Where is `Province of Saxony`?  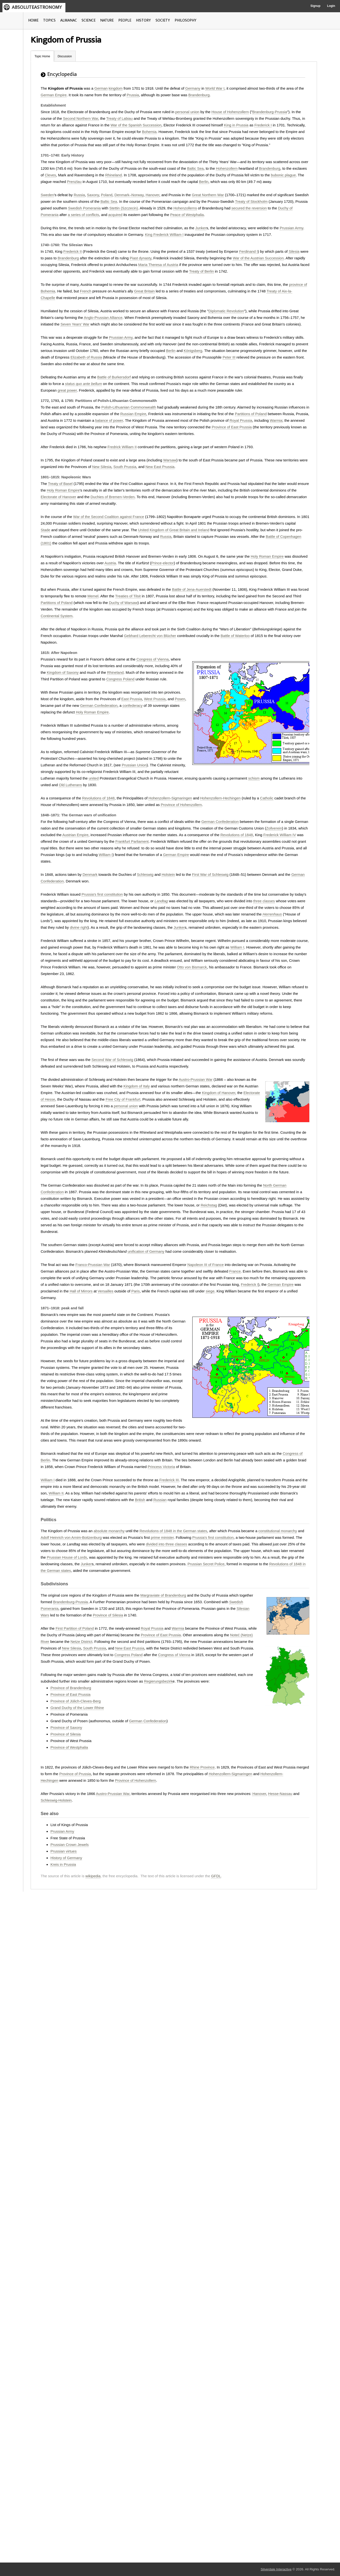
Province of Saxony is located at coordinates (66, 1727).